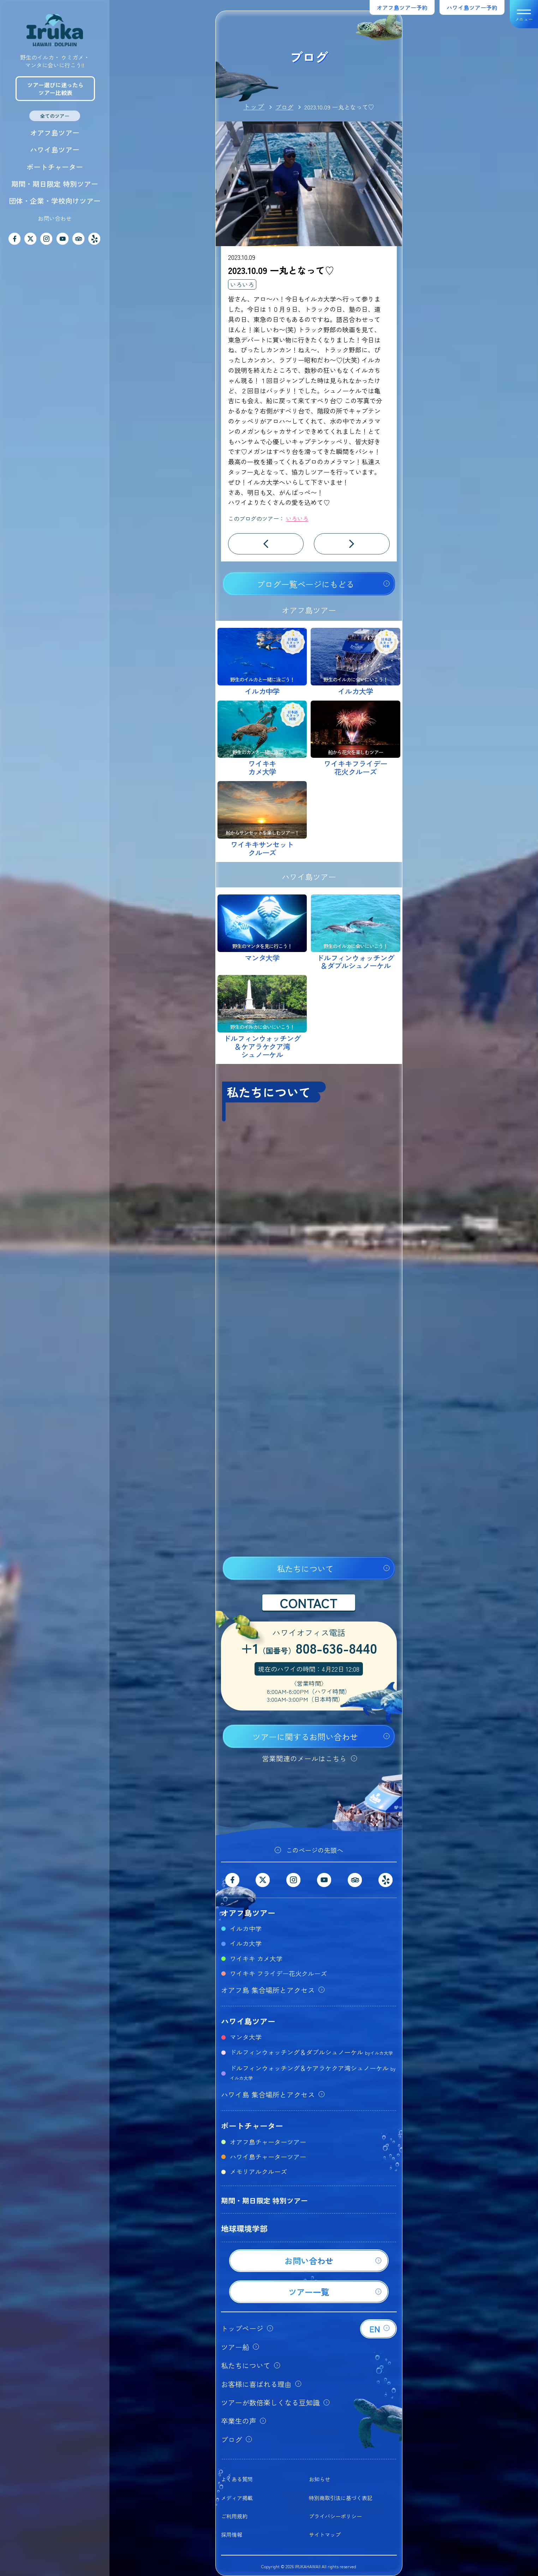  I want to click on オアフ島ツアー, so click(54, 132).